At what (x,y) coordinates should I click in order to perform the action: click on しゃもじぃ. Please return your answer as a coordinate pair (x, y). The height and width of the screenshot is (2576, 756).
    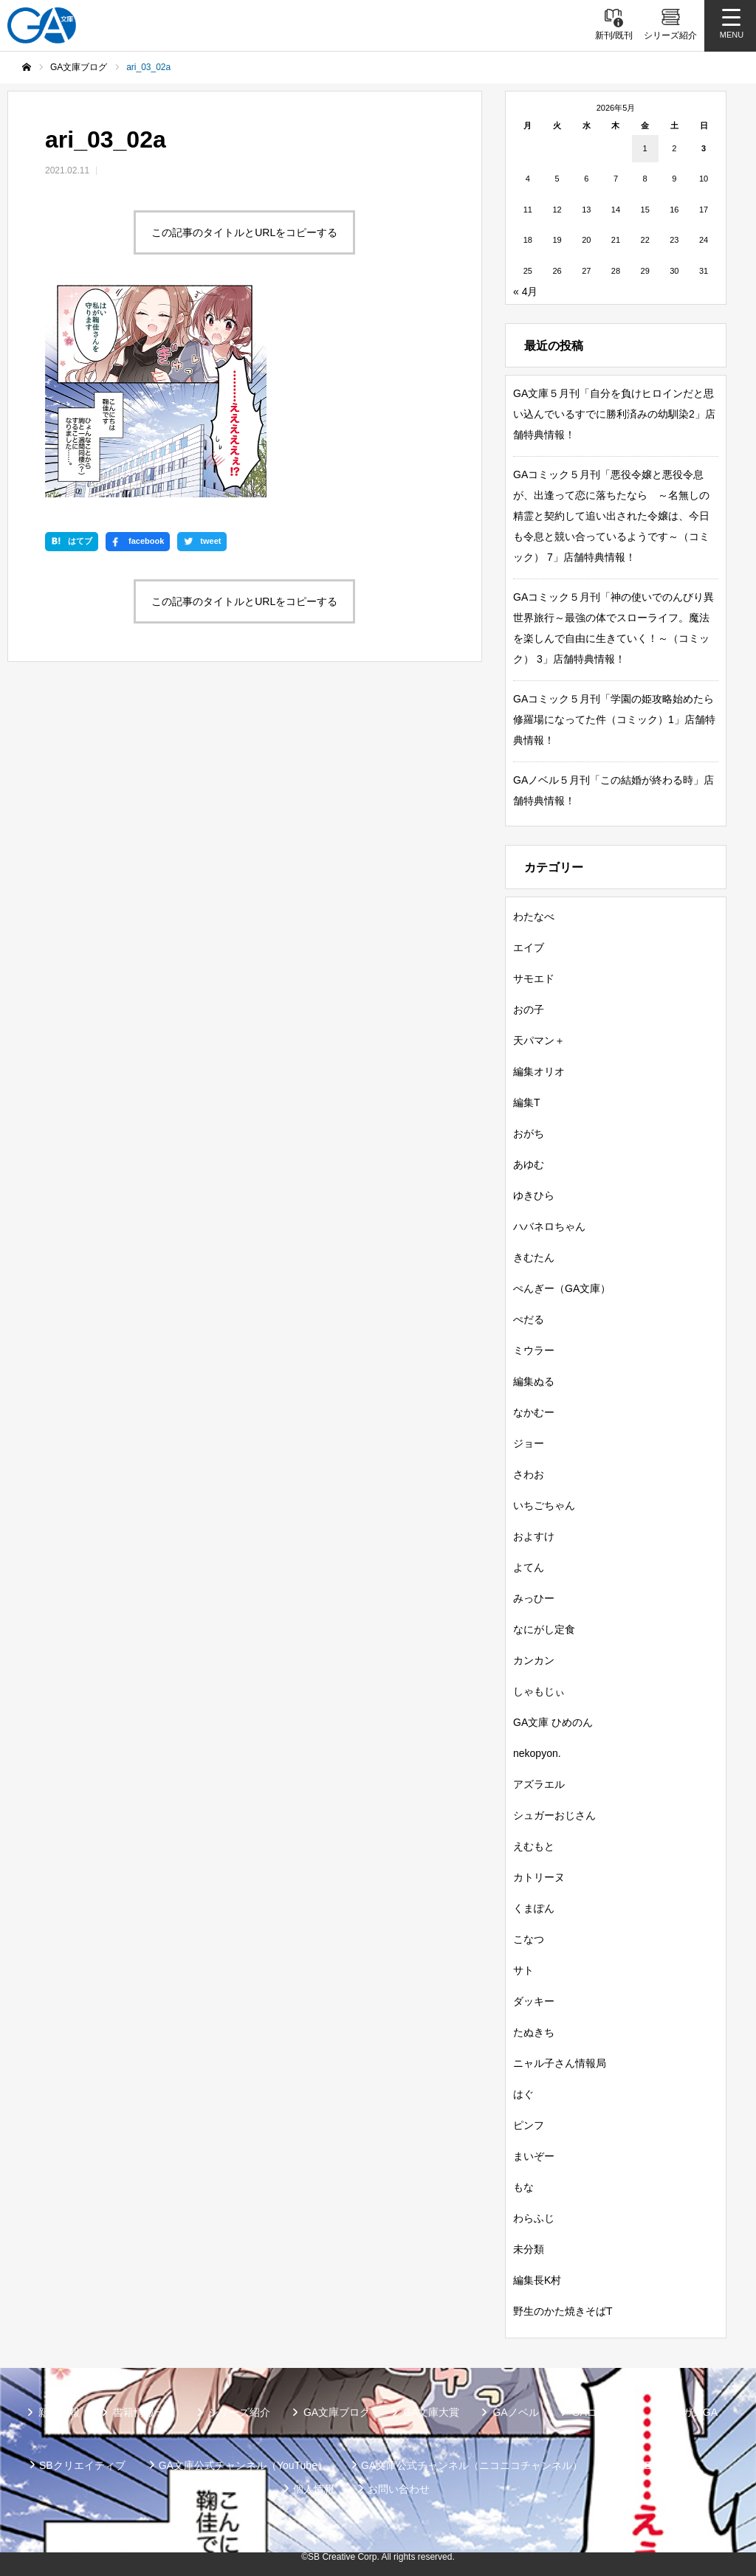
    Looking at the image, I should click on (539, 1691).